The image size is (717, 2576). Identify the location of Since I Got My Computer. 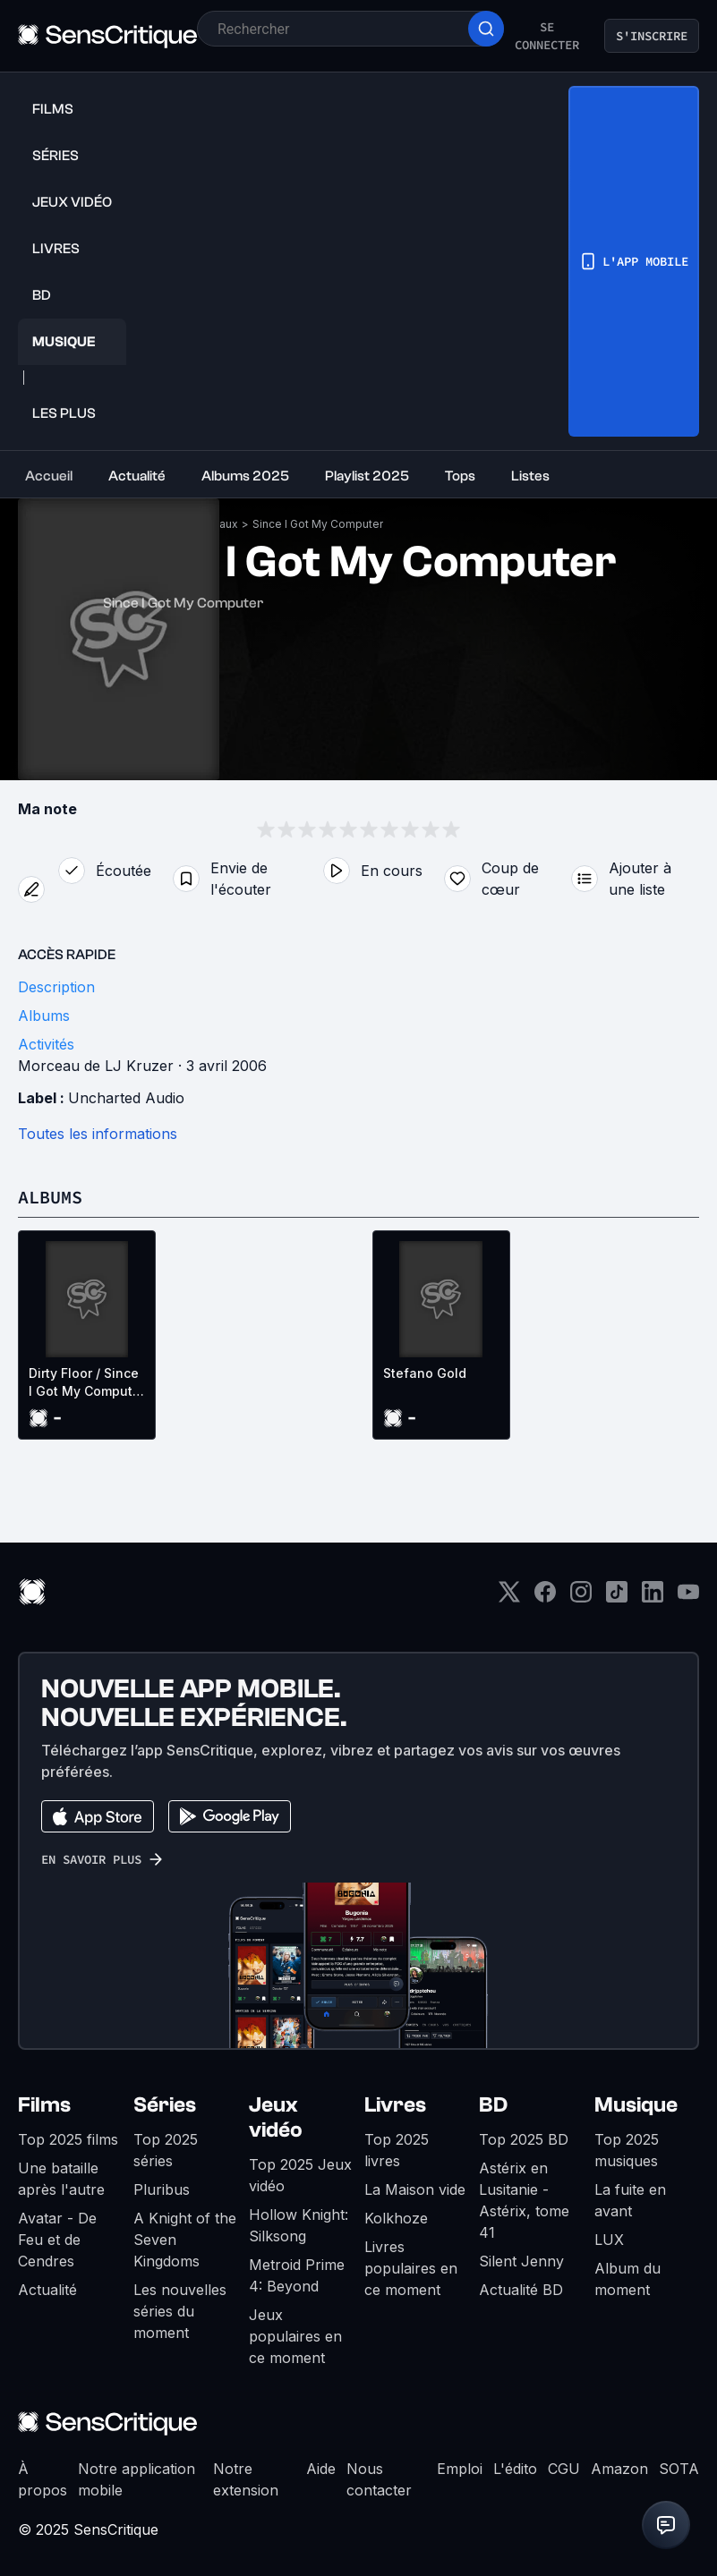
(317, 524).